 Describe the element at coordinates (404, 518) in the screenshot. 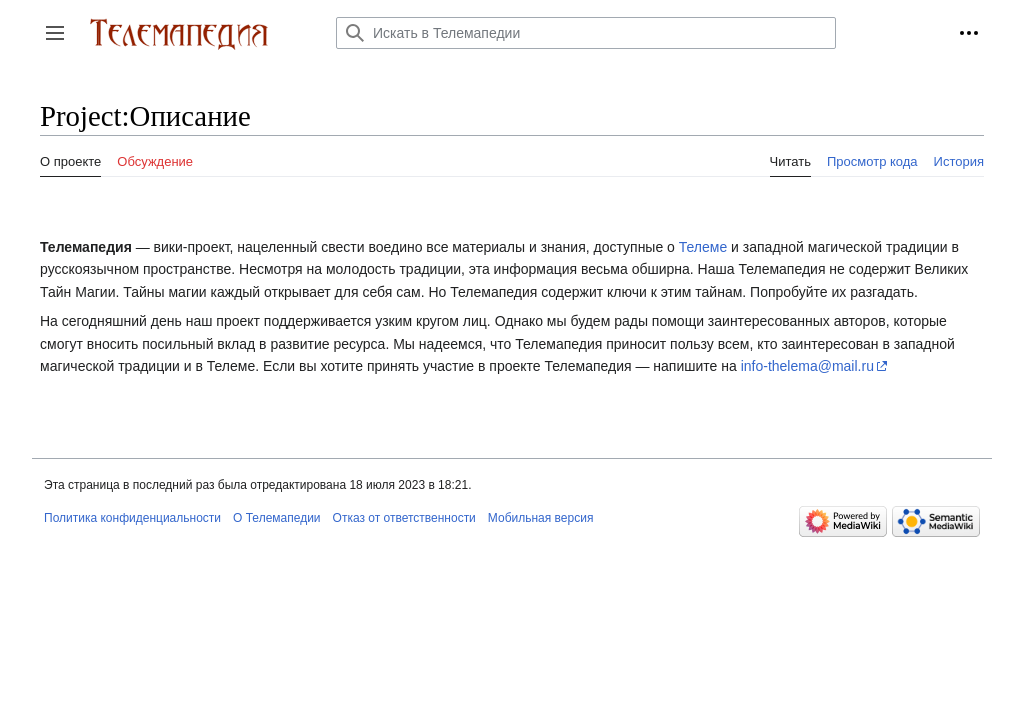

I see `Отказ от ответственности` at that location.